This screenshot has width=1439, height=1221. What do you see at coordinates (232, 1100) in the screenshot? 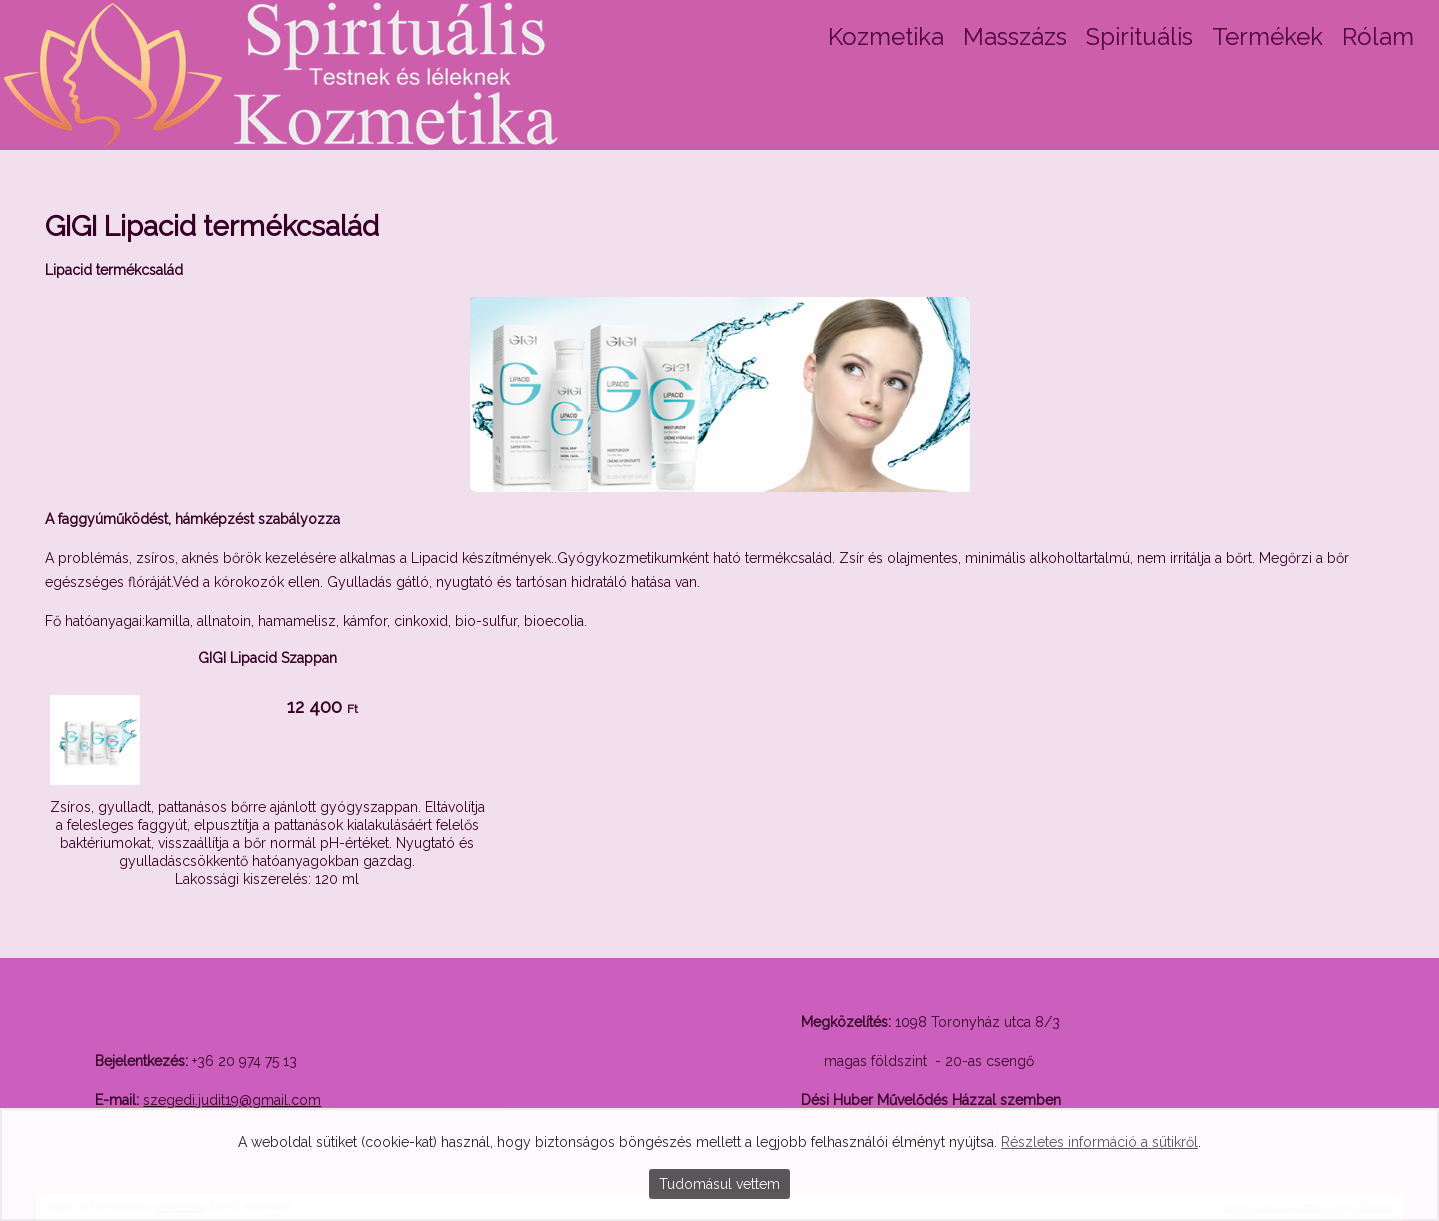
I see `szegedi.judit19@gmail.com` at bounding box center [232, 1100].